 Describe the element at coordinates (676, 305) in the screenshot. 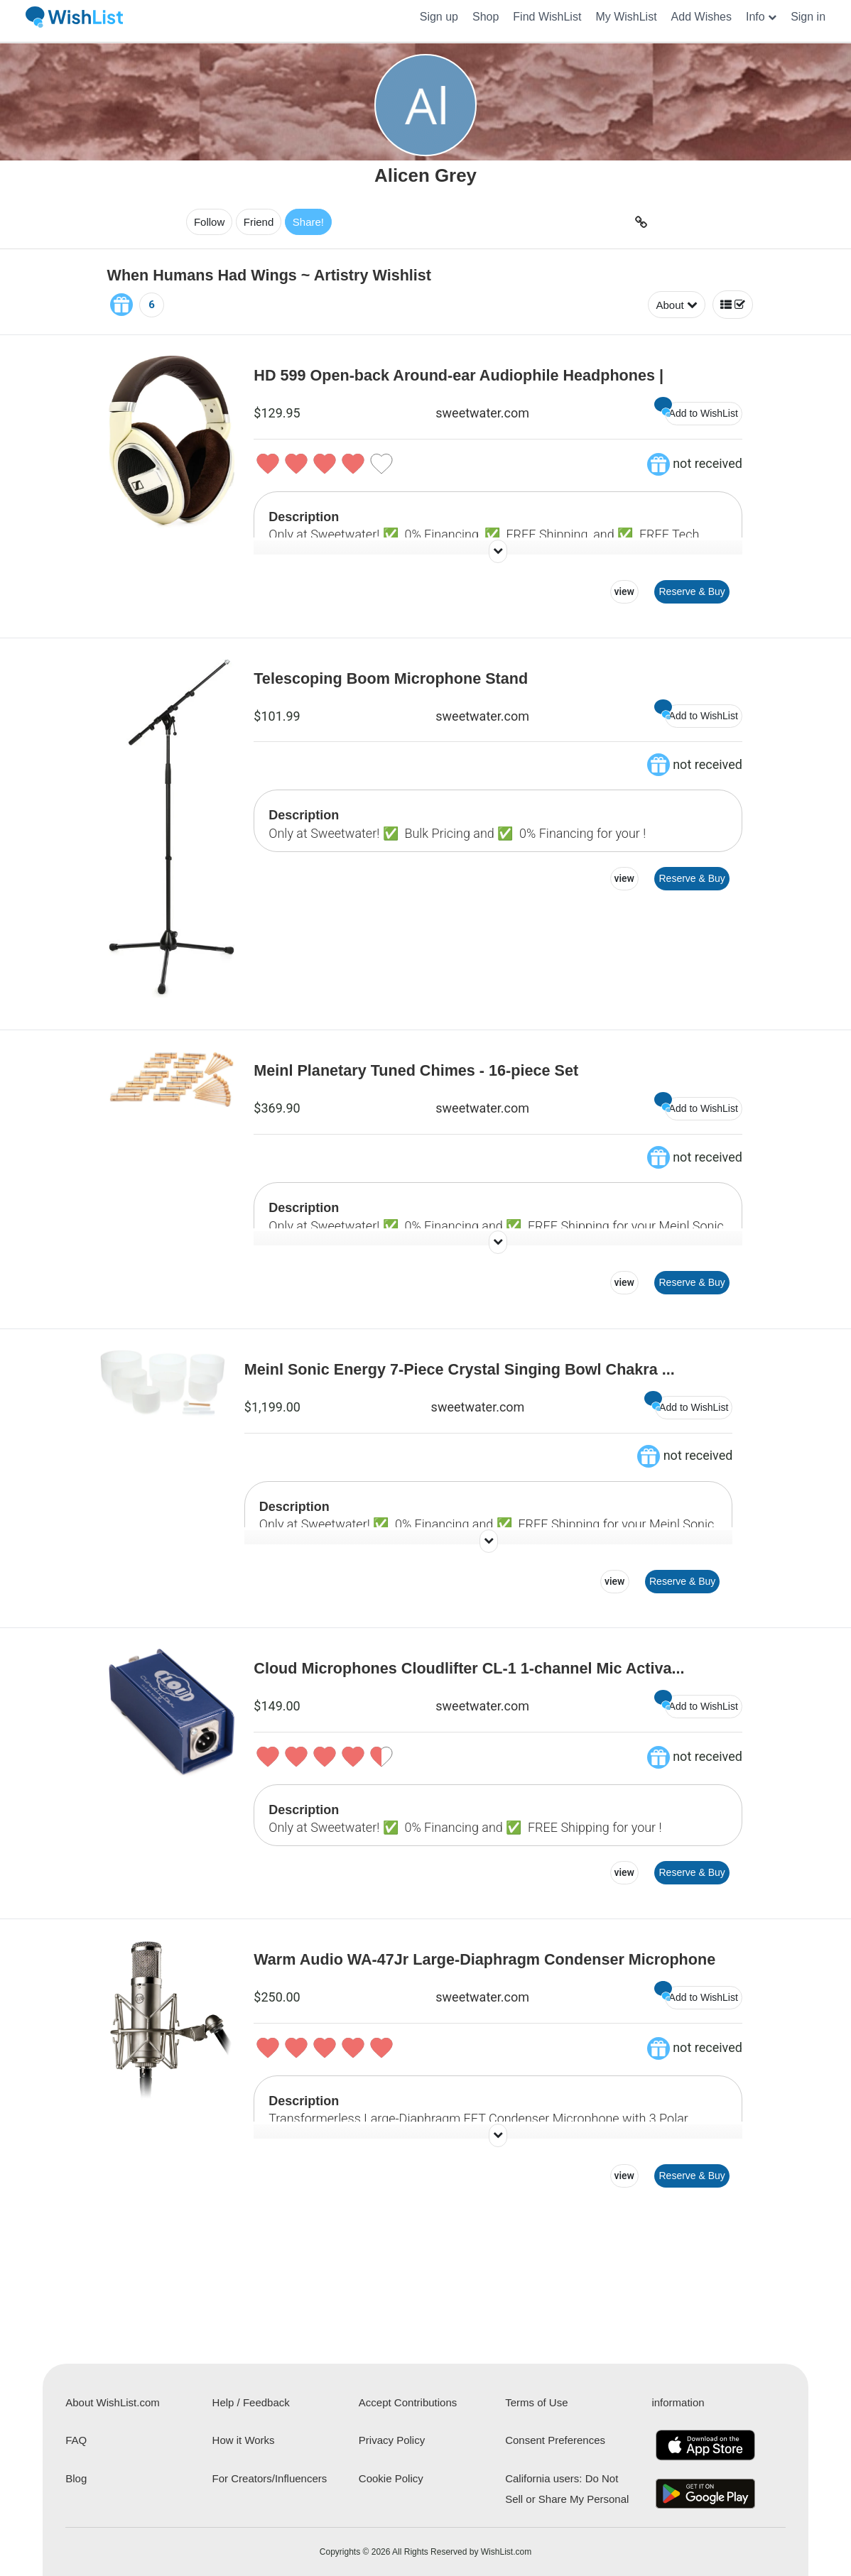

I see `About` at that location.